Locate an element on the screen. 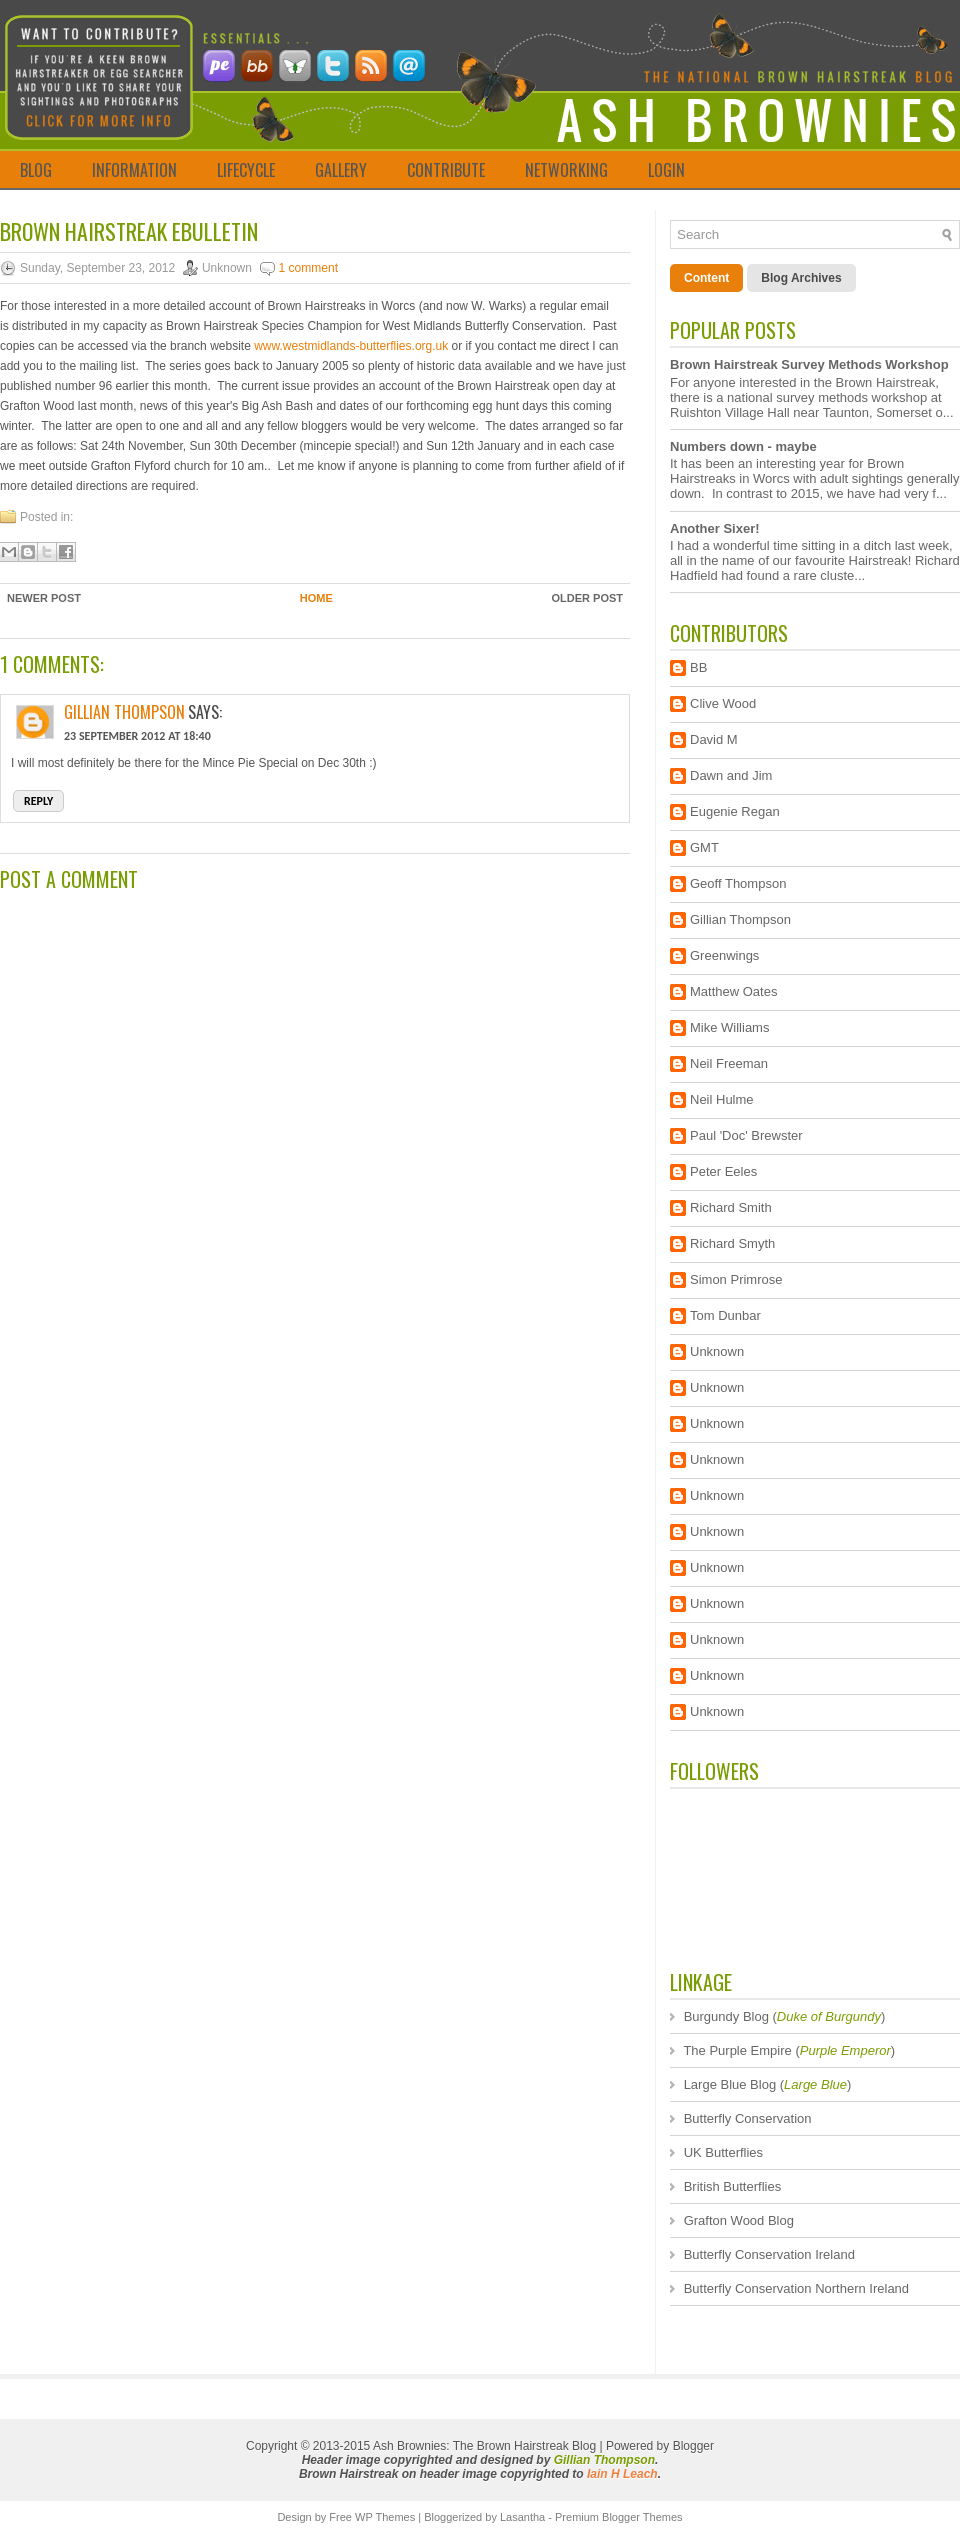 The width and height of the screenshot is (960, 2538). INFORMATION is located at coordinates (134, 170).